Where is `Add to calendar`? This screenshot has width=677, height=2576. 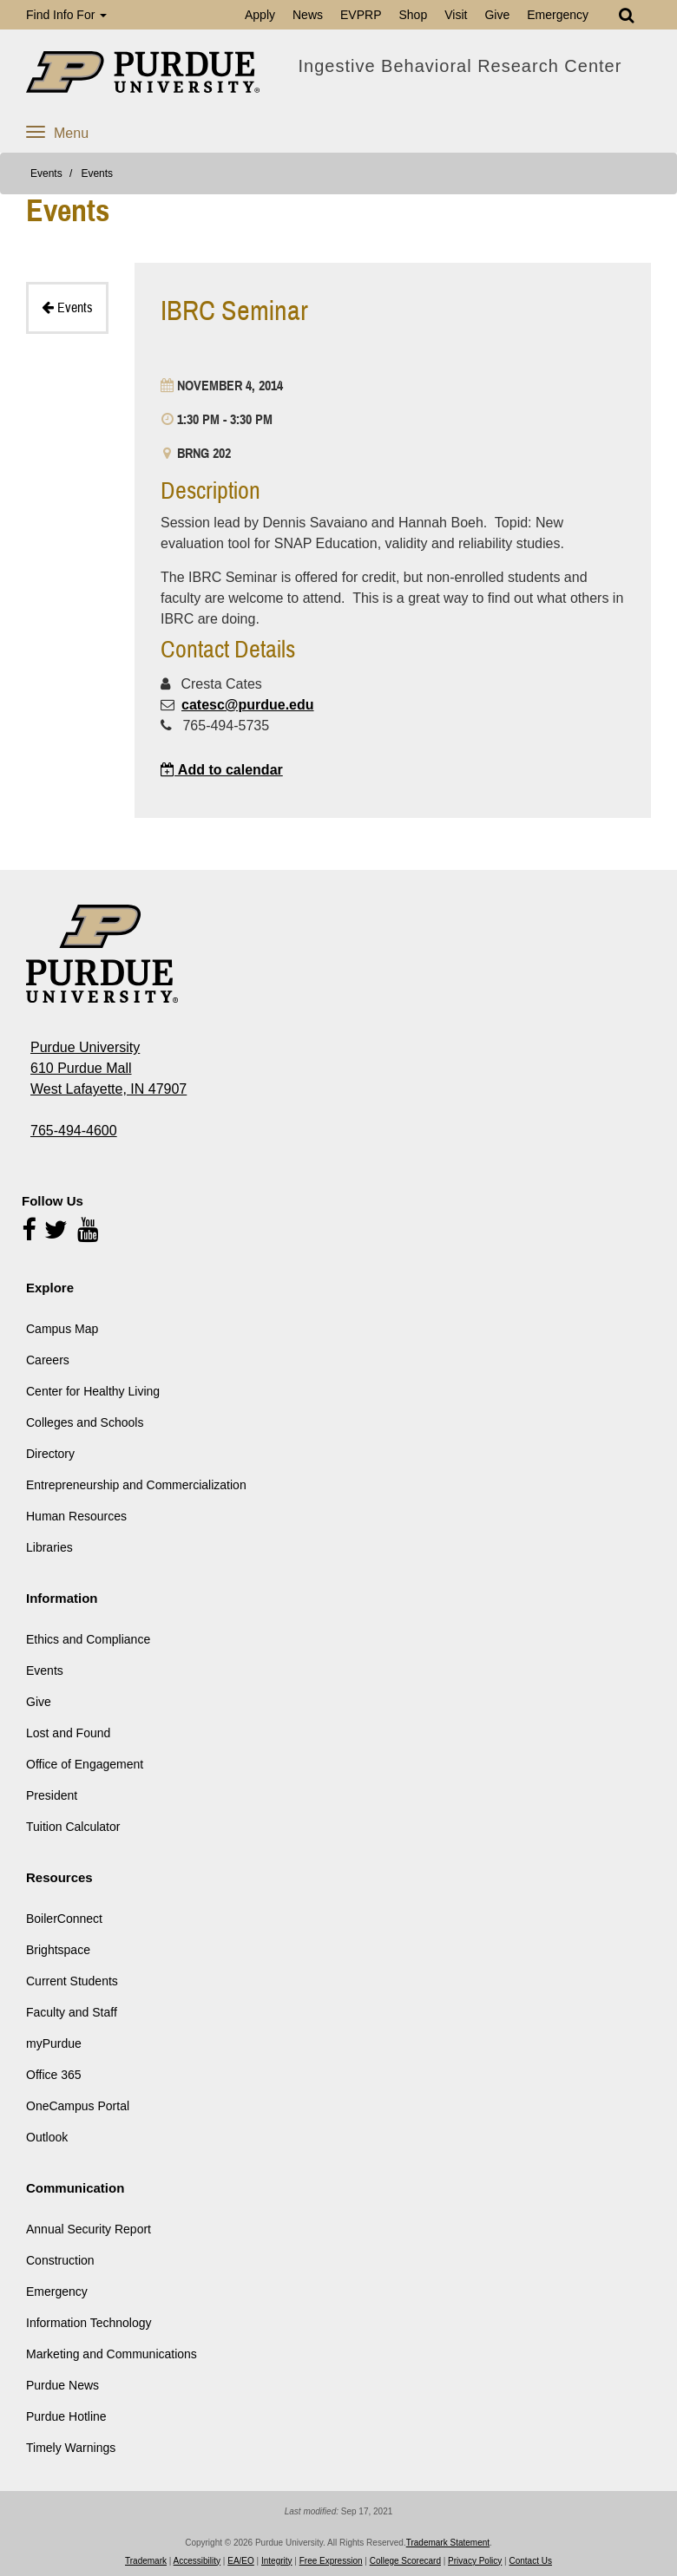 Add to calendar is located at coordinates (222, 769).